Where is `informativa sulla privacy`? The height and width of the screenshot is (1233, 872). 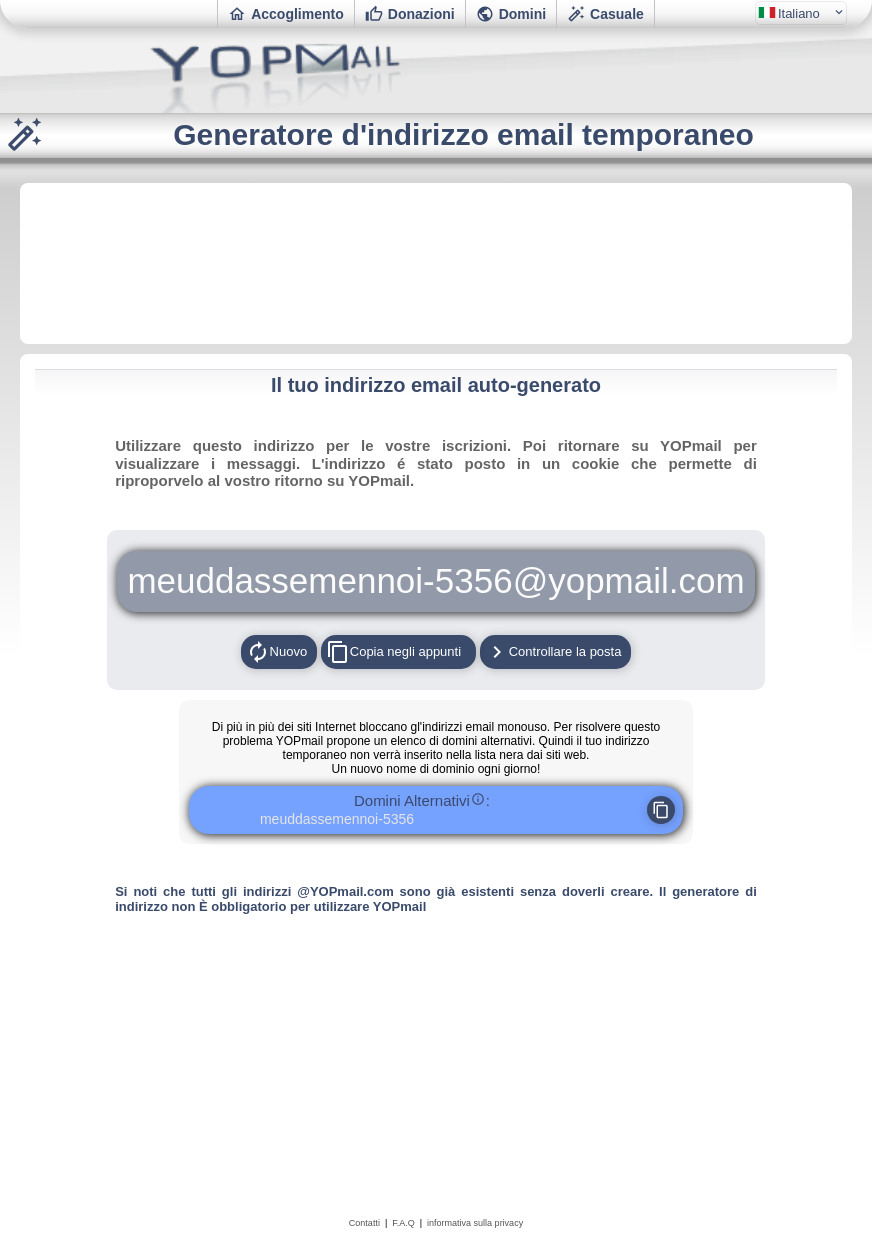 informativa sulla privacy is located at coordinates (475, 1223).